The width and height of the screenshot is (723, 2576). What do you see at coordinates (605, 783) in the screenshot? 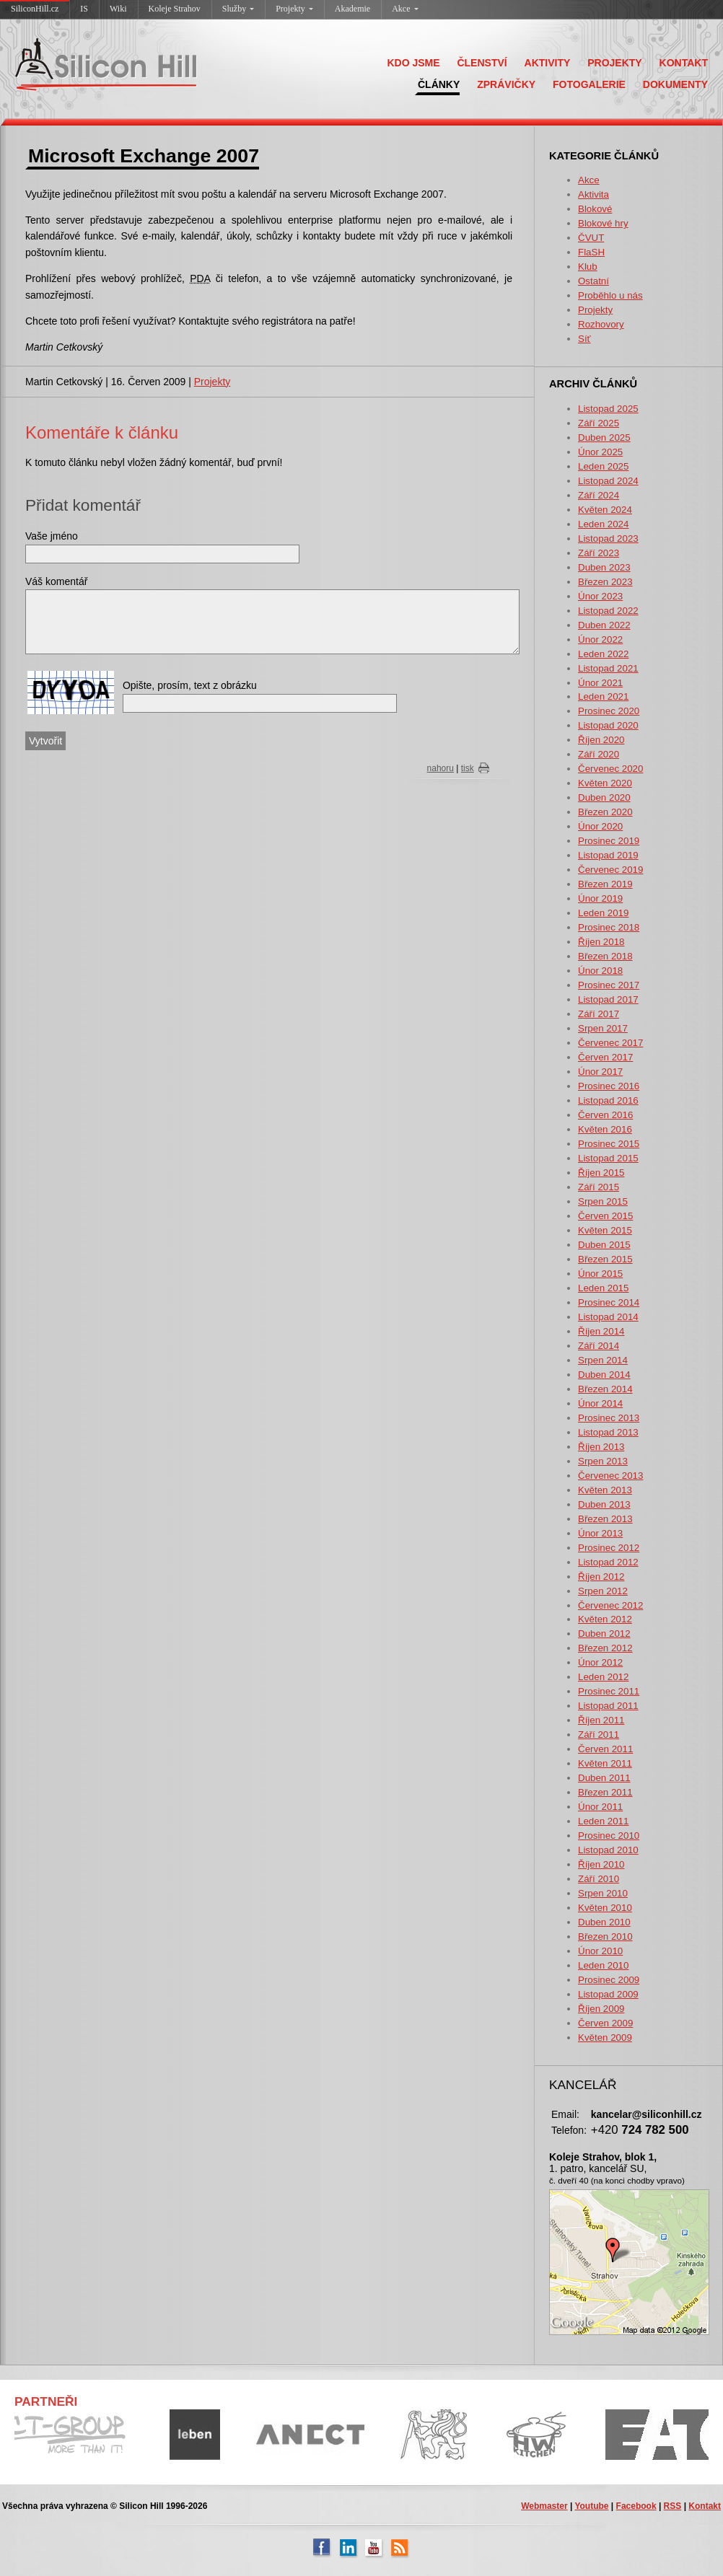
I see `Květen 2020` at bounding box center [605, 783].